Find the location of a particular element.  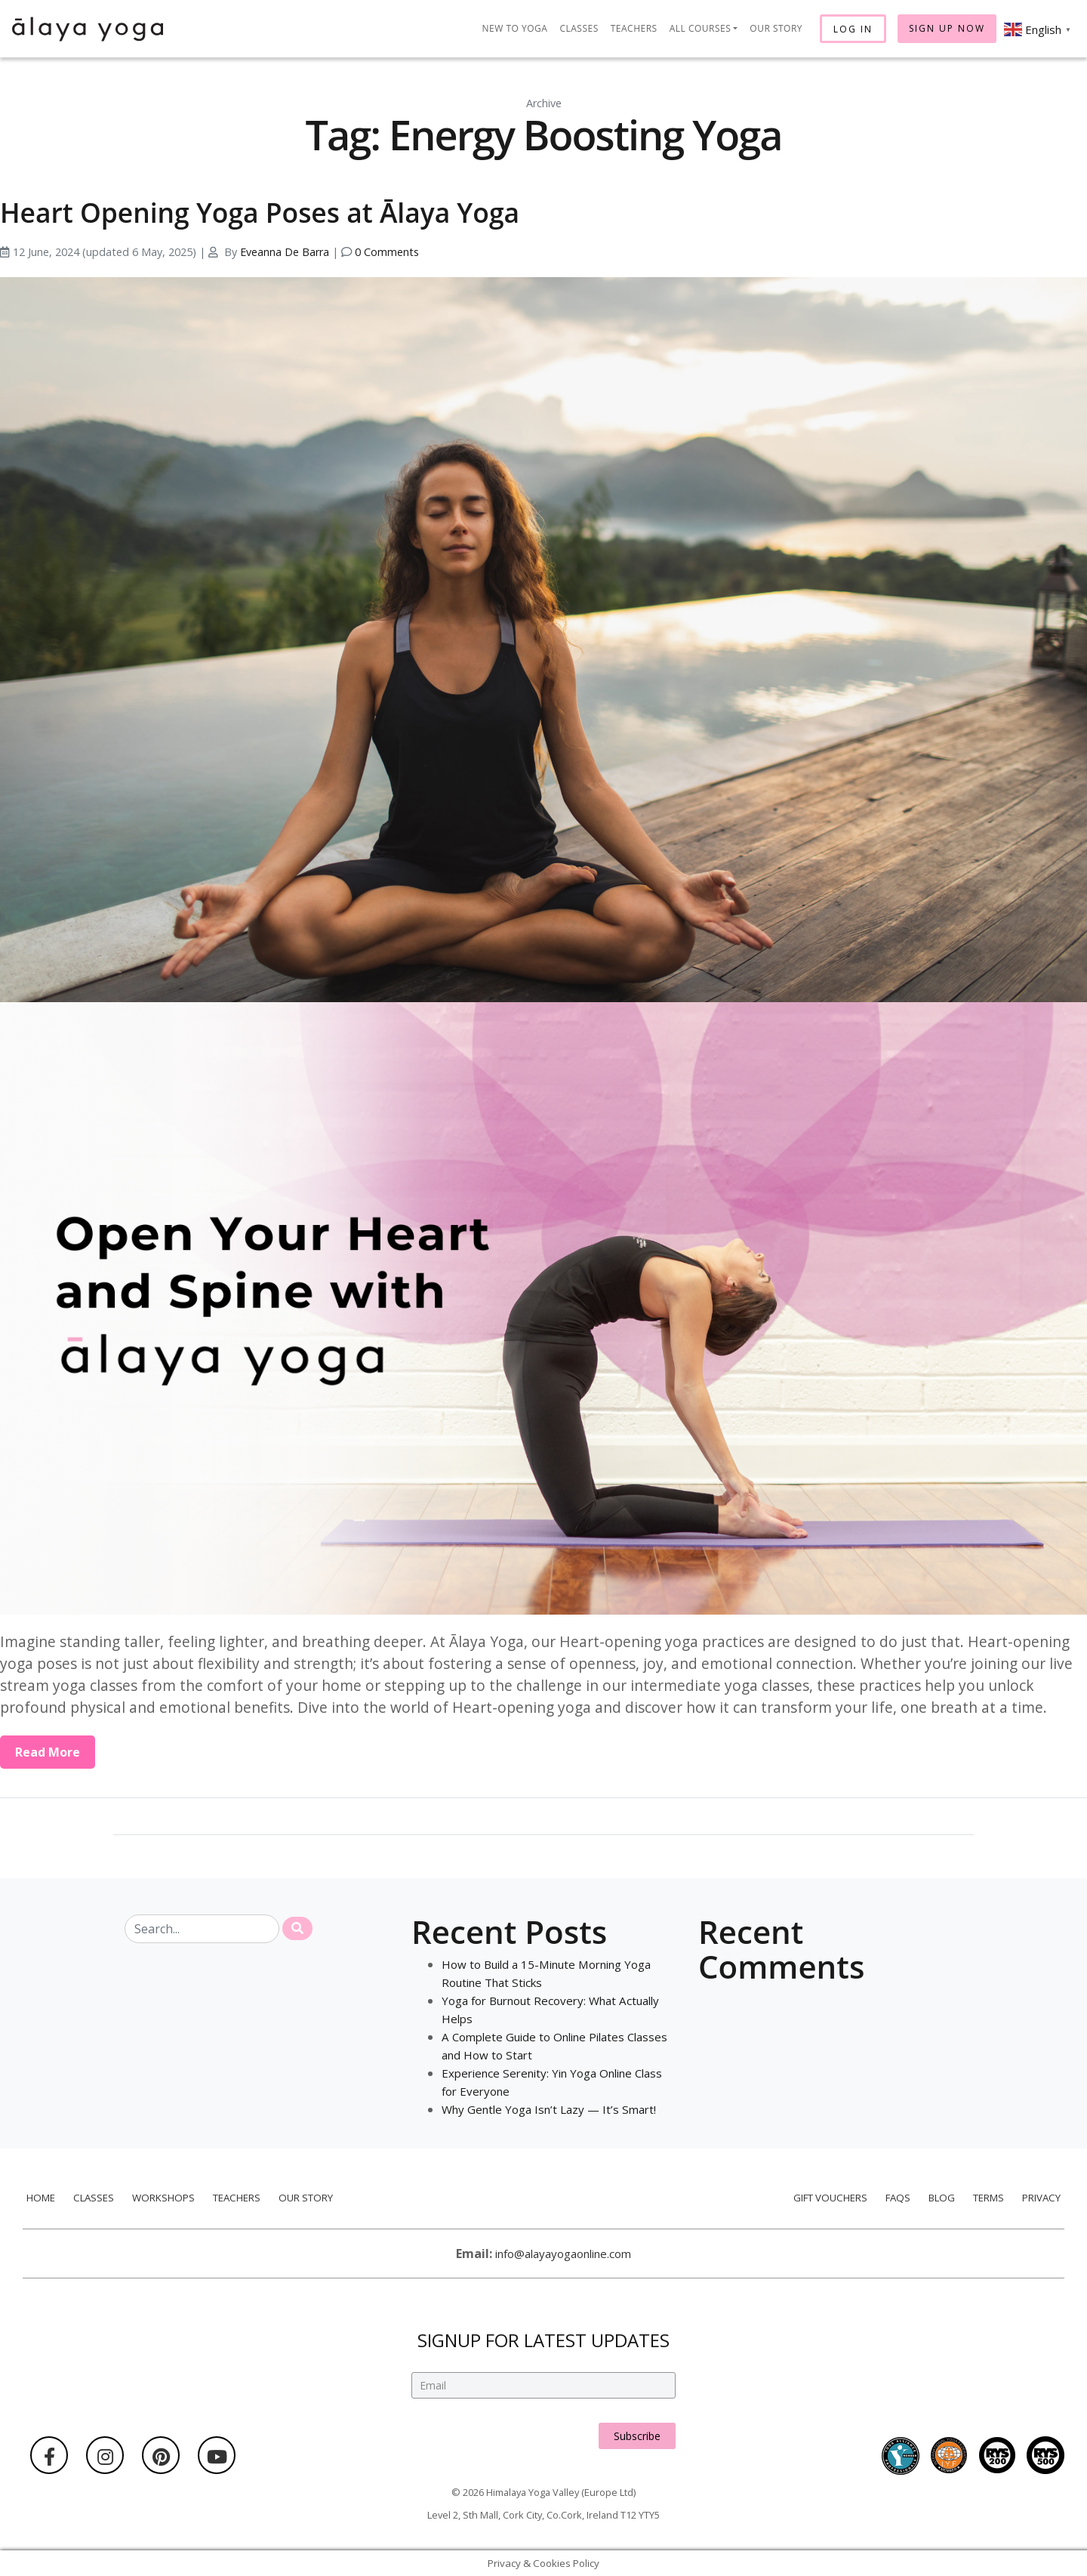

Terms is located at coordinates (991, 2197).